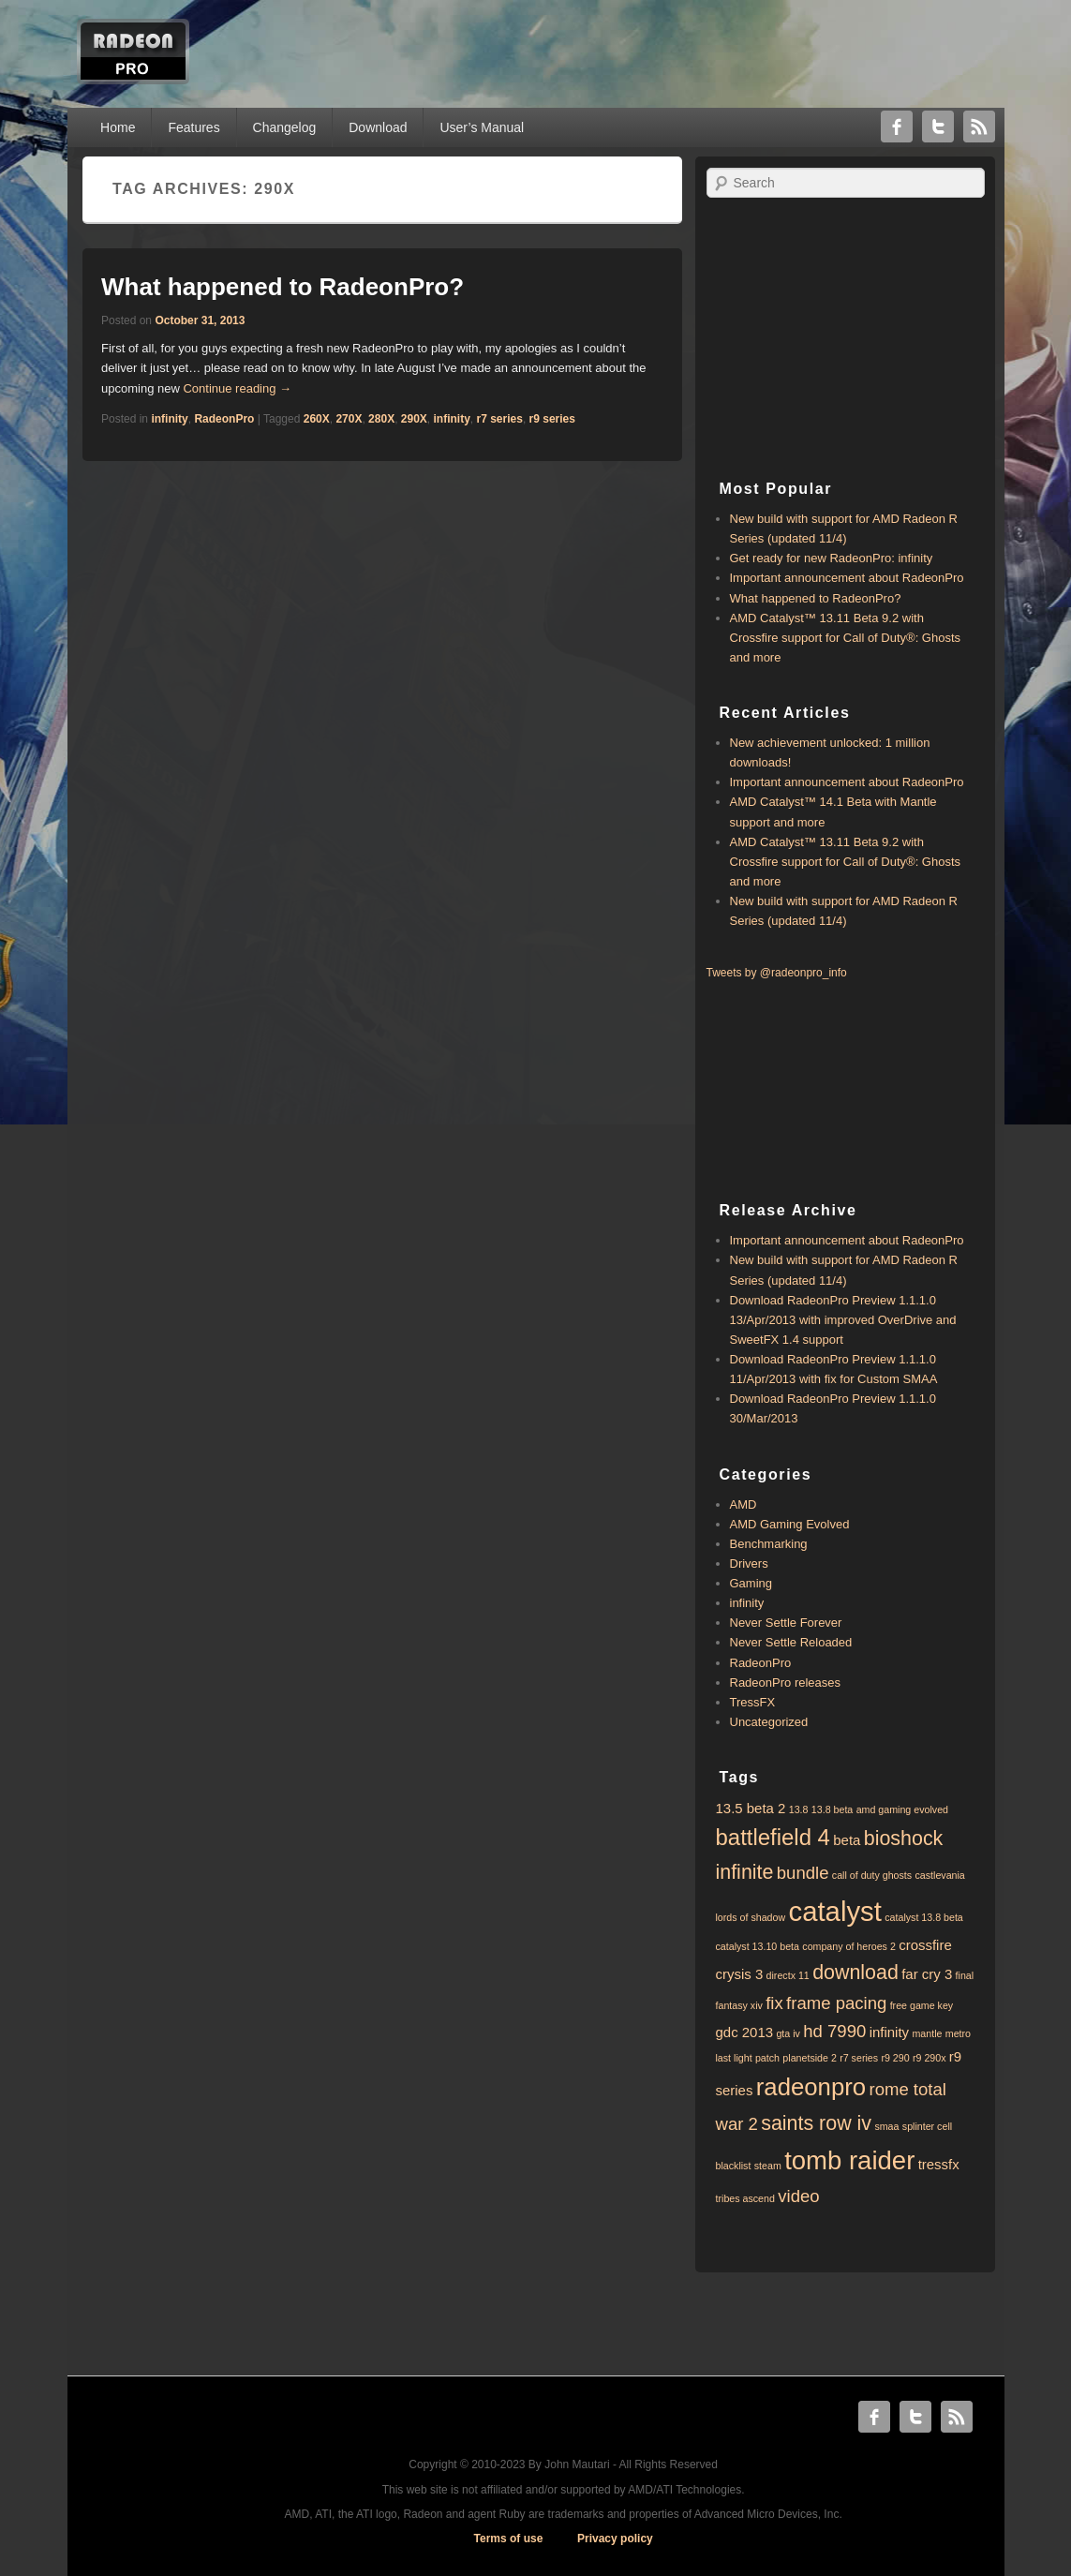 This screenshot has width=1071, height=2576. Describe the element at coordinates (924, 1917) in the screenshot. I see `catalyst 13.8 beta` at that location.